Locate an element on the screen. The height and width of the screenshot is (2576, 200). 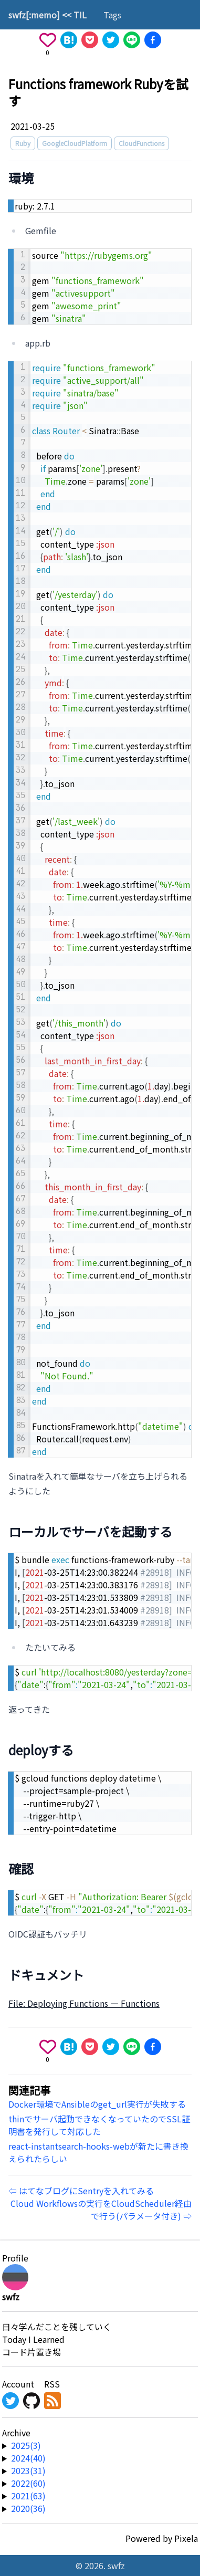
2020(36) [year-link] is located at coordinates (28, 2508).